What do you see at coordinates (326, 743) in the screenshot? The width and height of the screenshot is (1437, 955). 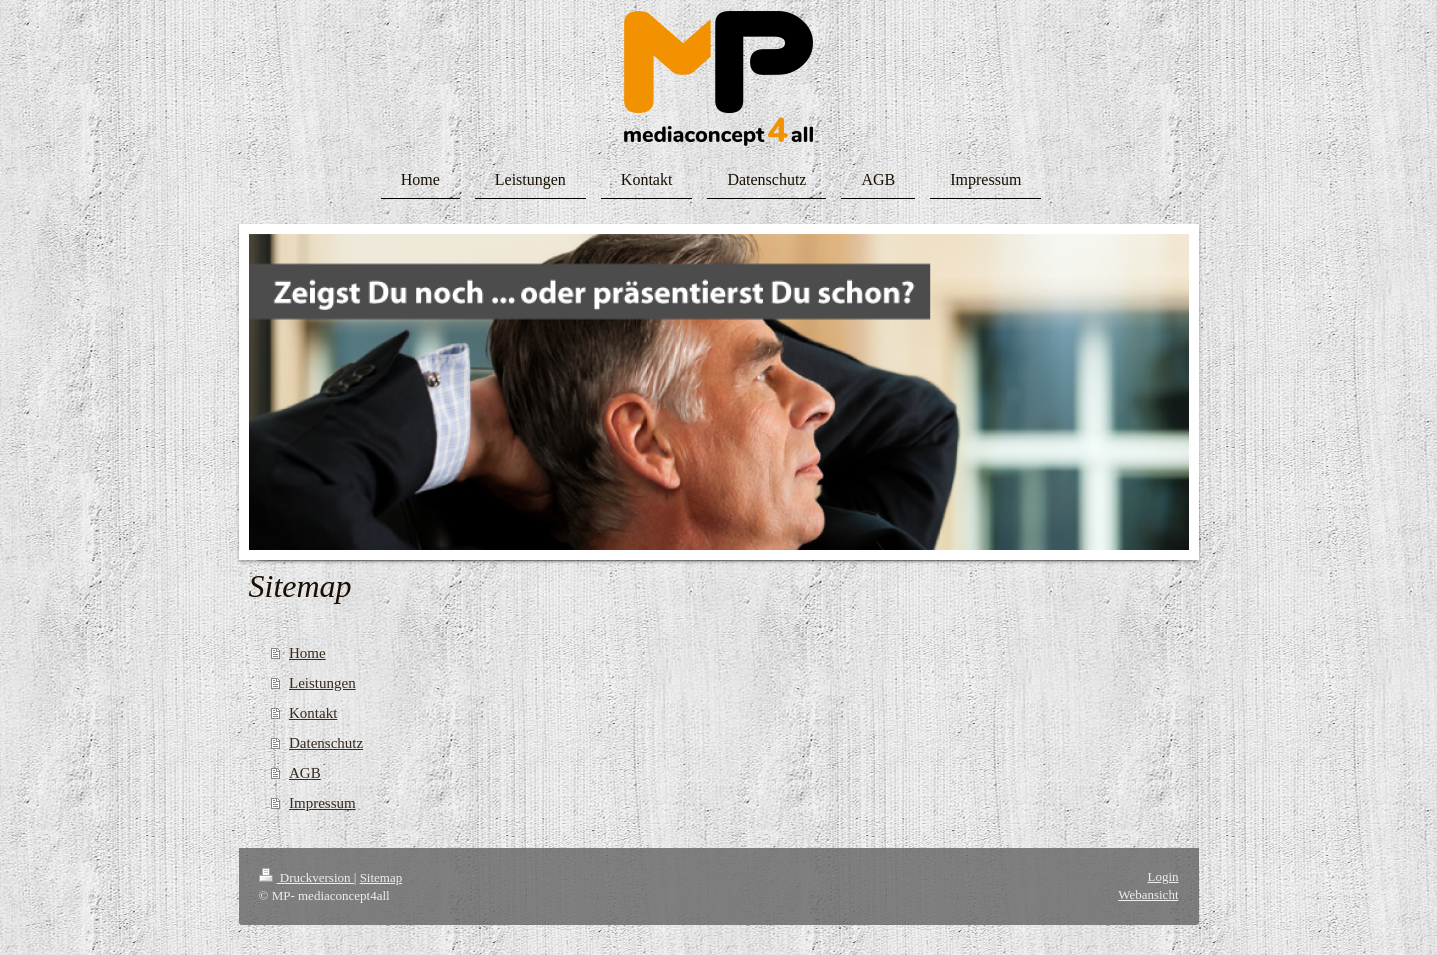 I see `Datenschutz` at bounding box center [326, 743].